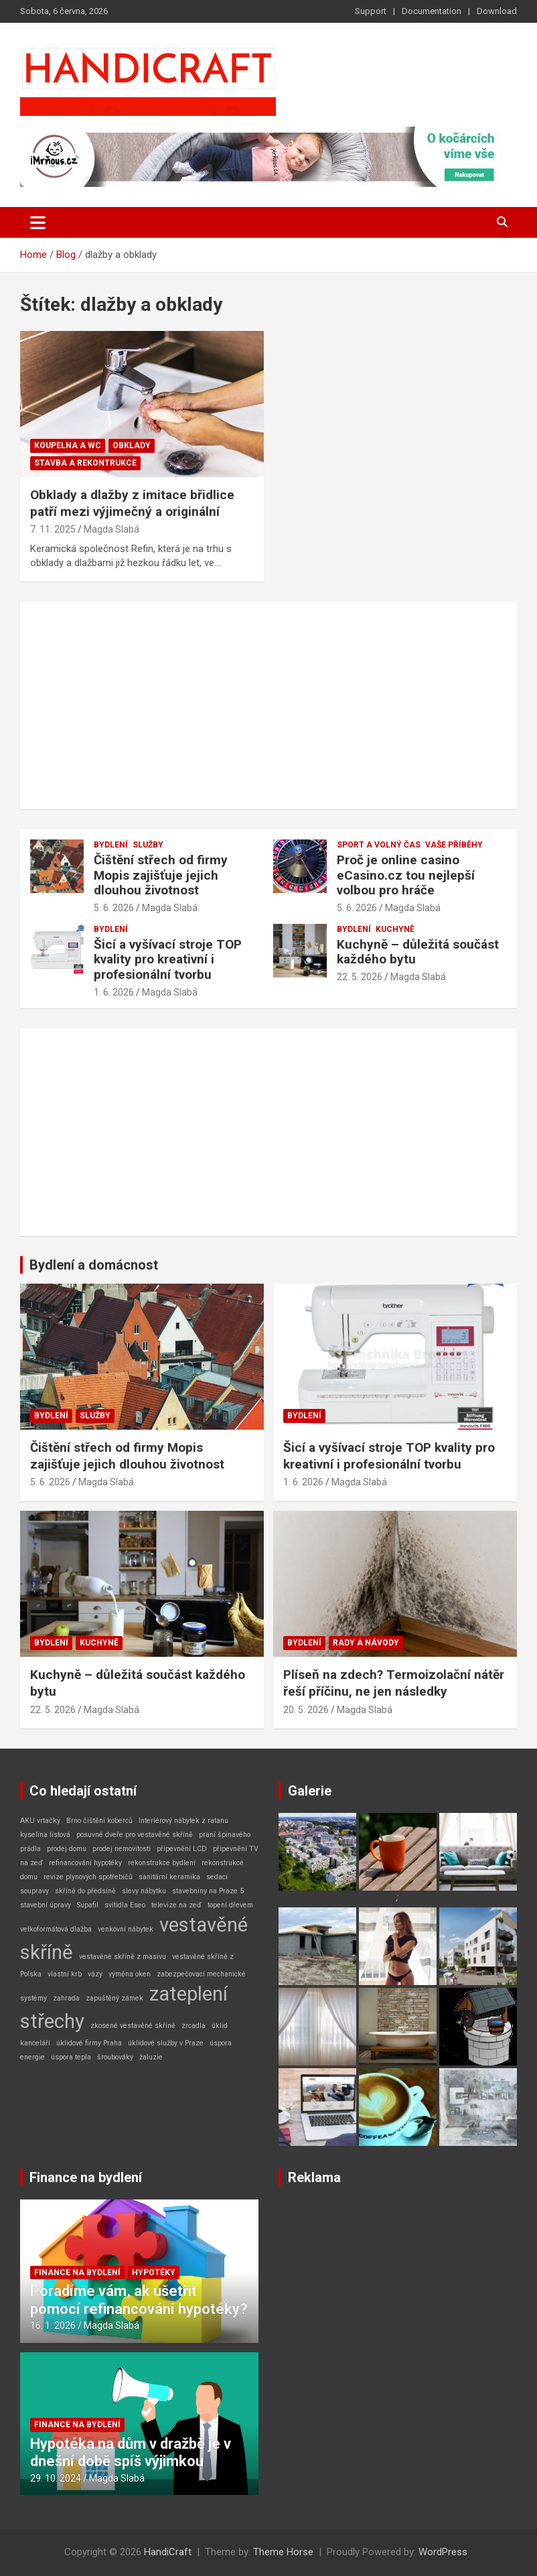 Image resolution: width=537 pixels, height=2576 pixels. What do you see at coordinates (139, 2300) in the screenshot?
I see `Poradíme vám, ak ušetřit pomocí refinancování hypotéky?` at bounding box center [139, 2300].